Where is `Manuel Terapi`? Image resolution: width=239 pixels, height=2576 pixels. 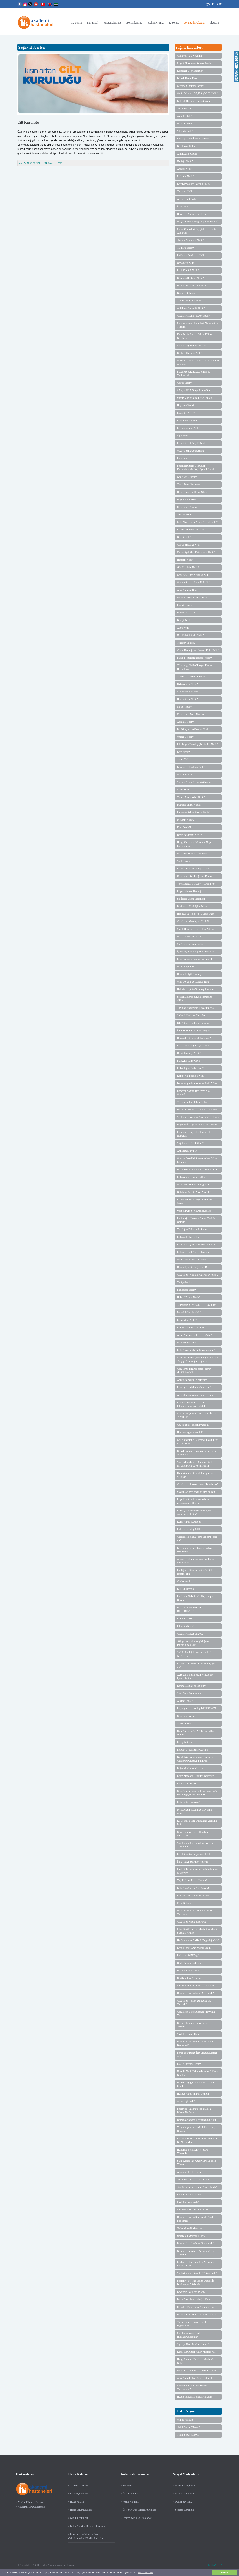
Manuel Terapi is located at coordinates (184, 123).